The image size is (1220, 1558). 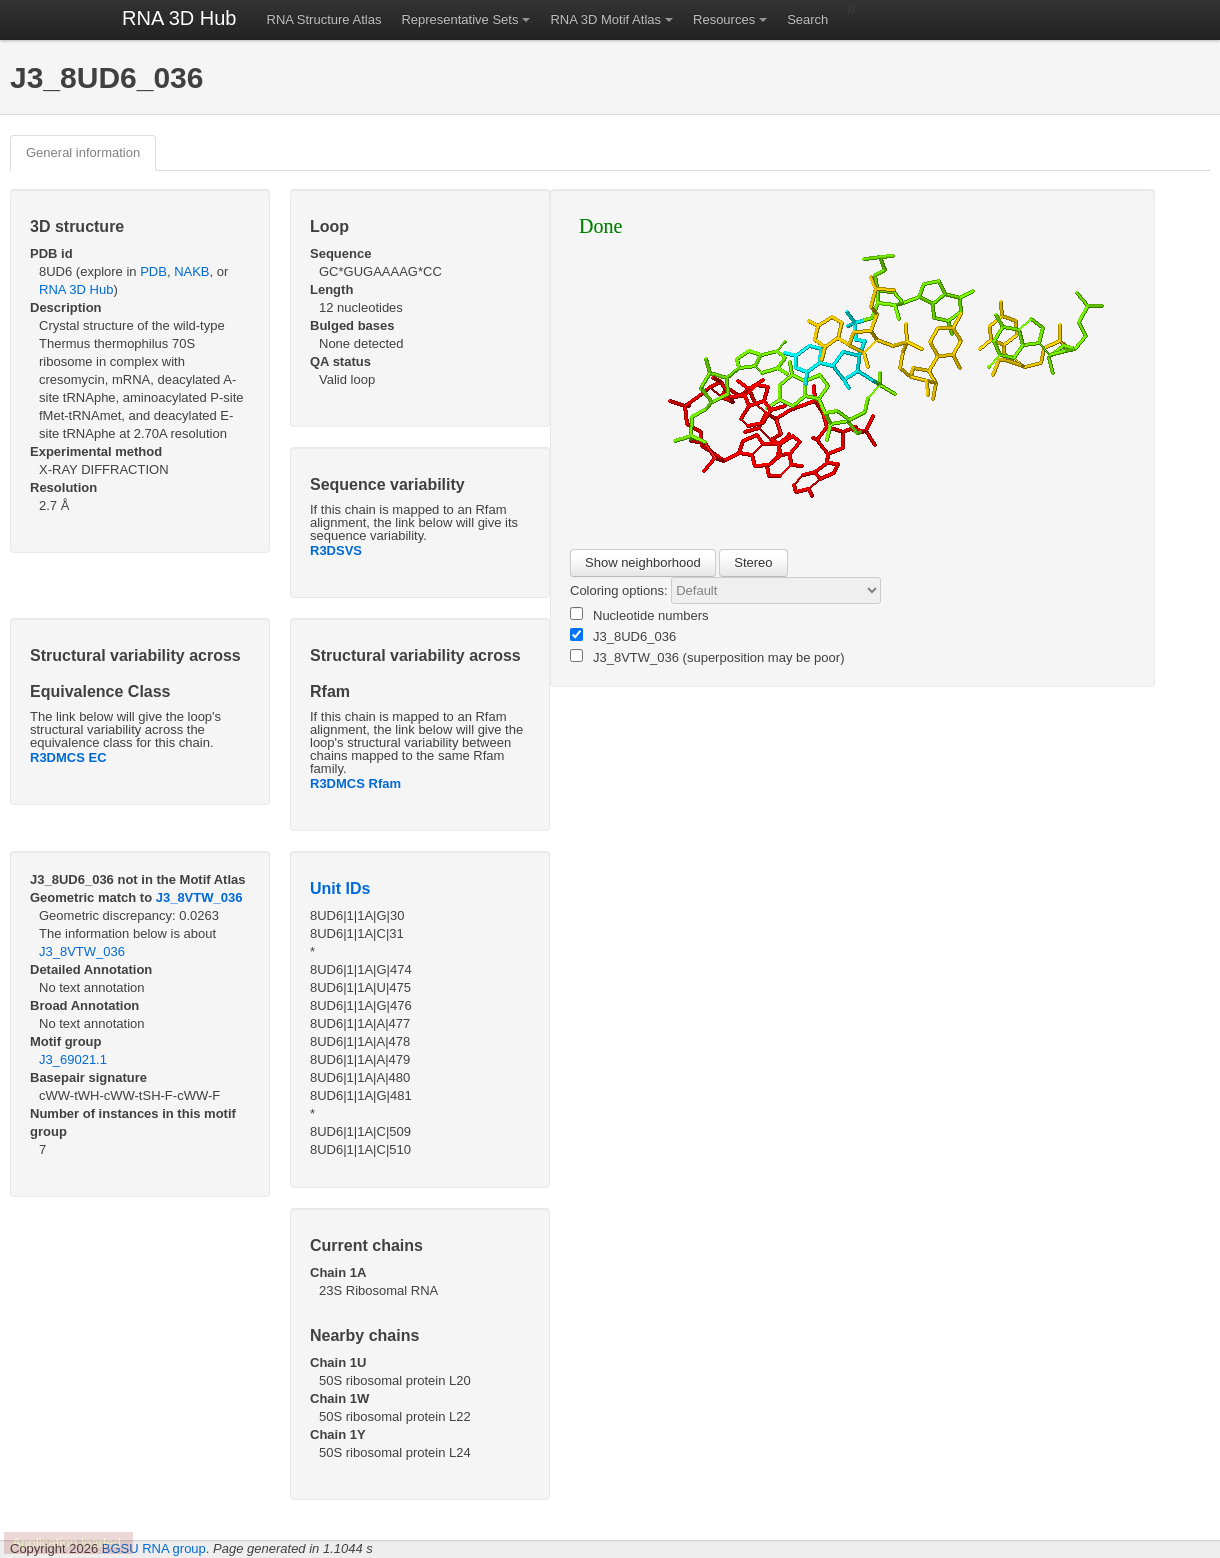 What do you see at coordinates (154, 1548) in the screenshot?
I see `BGSU RNA group` at bounding box center [154, 1548].